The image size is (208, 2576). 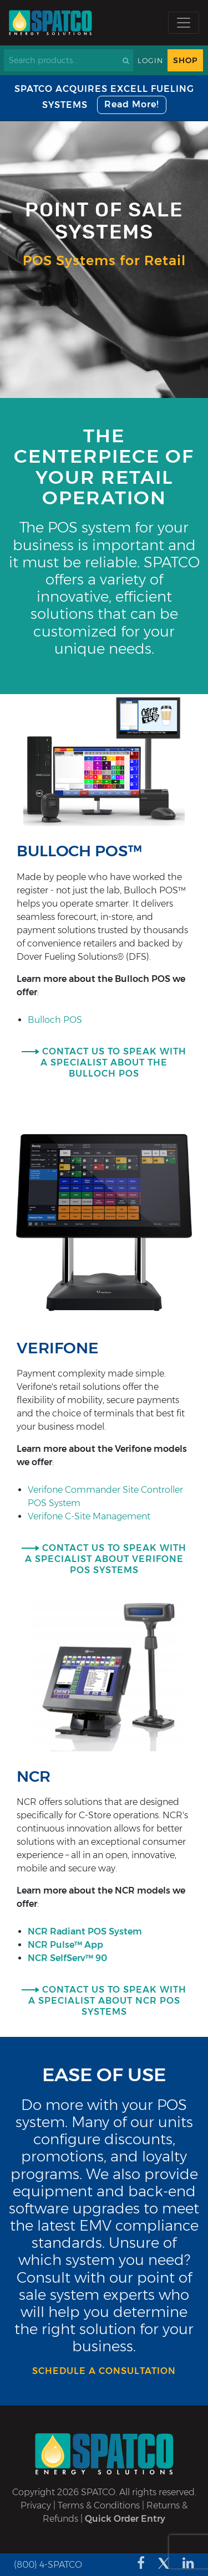 What do you see at coordinates (85, 1931) in the screenshot?
I see `NCR Radiant POS System` at bounding box center [85, 1931].